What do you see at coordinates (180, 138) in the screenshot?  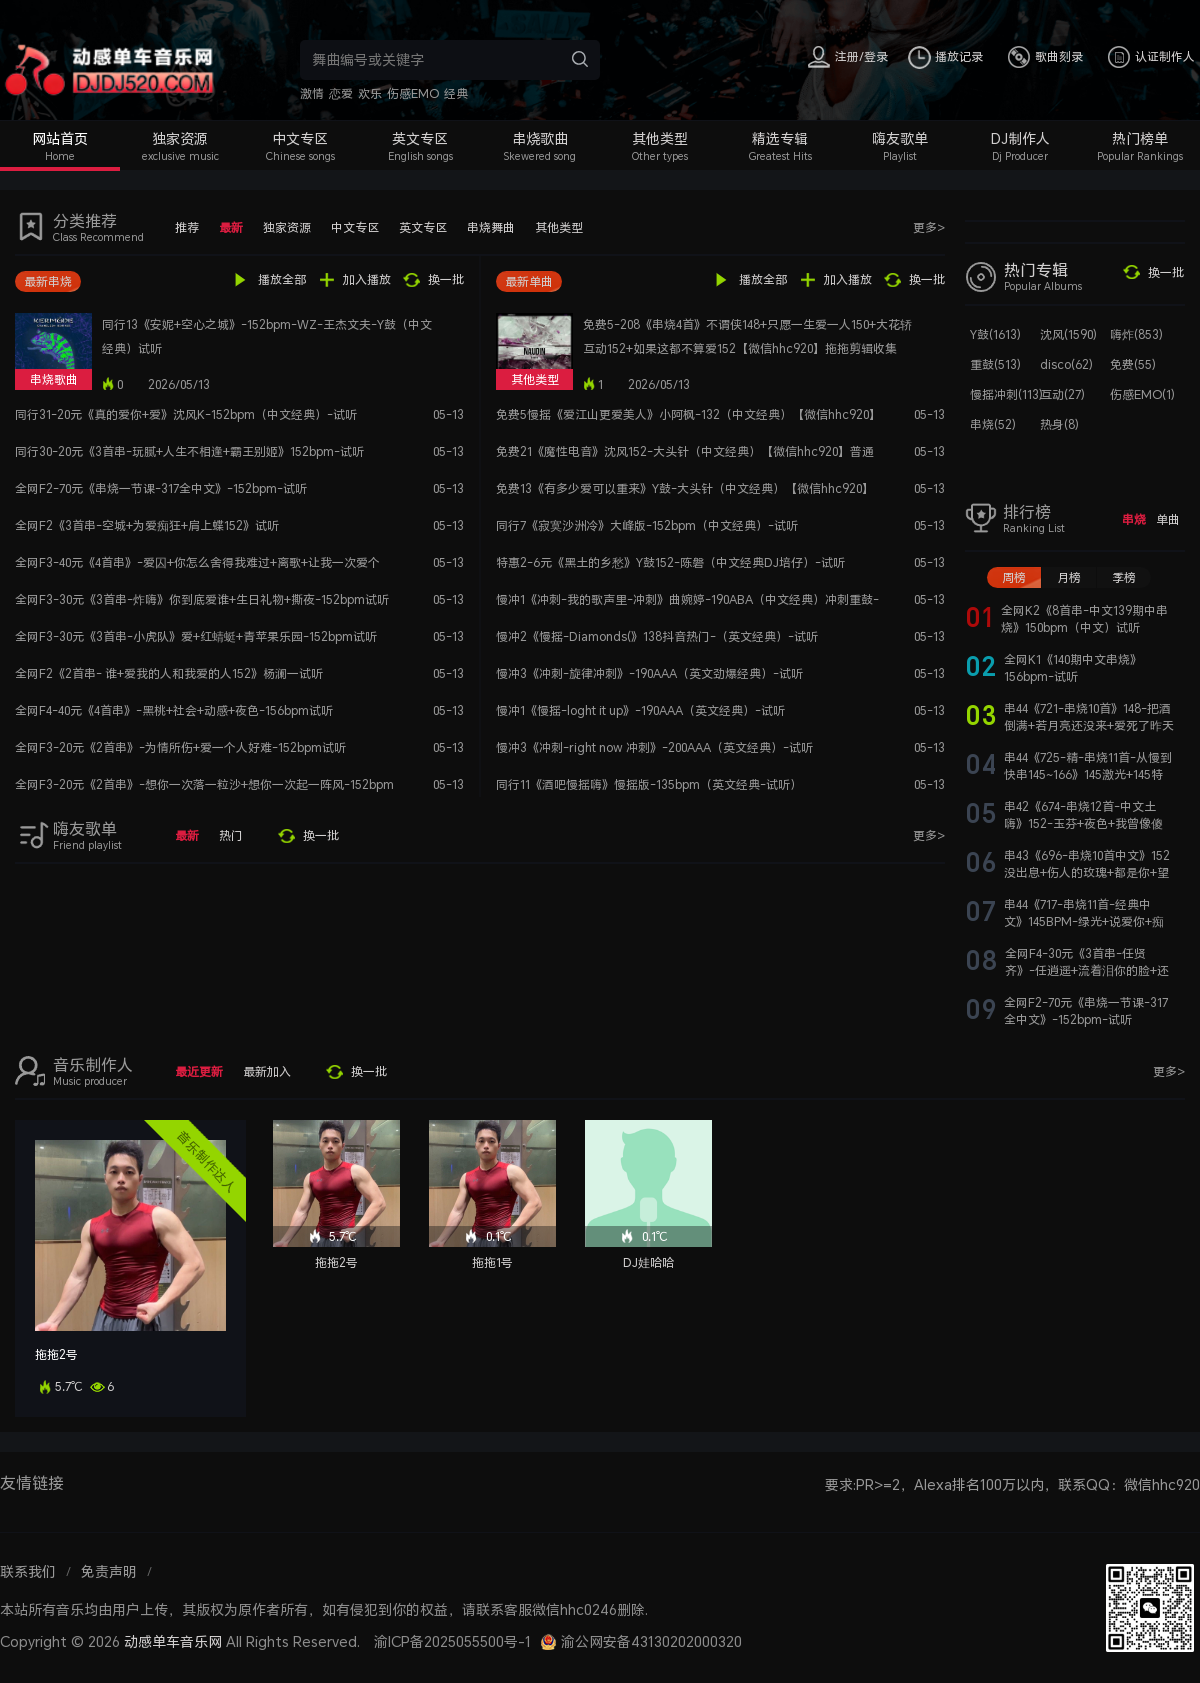 I see `独家资源` at bounding box center [180, 138].